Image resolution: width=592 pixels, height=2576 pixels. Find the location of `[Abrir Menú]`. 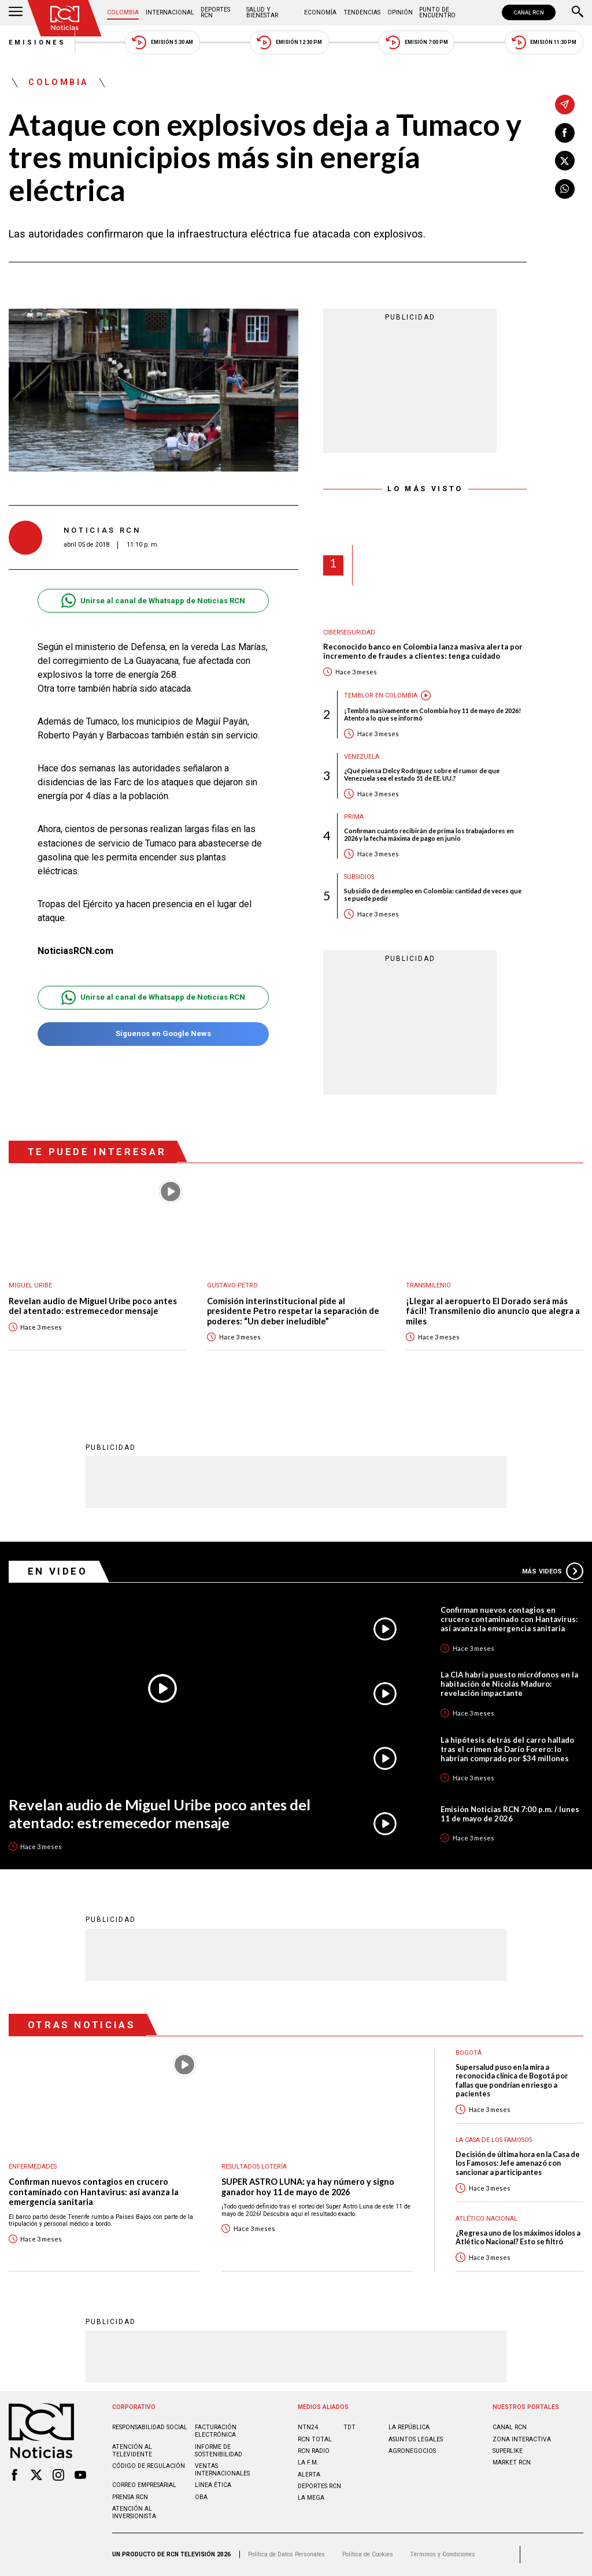

[Abrir Menú] is located at coordinates (16, 13).